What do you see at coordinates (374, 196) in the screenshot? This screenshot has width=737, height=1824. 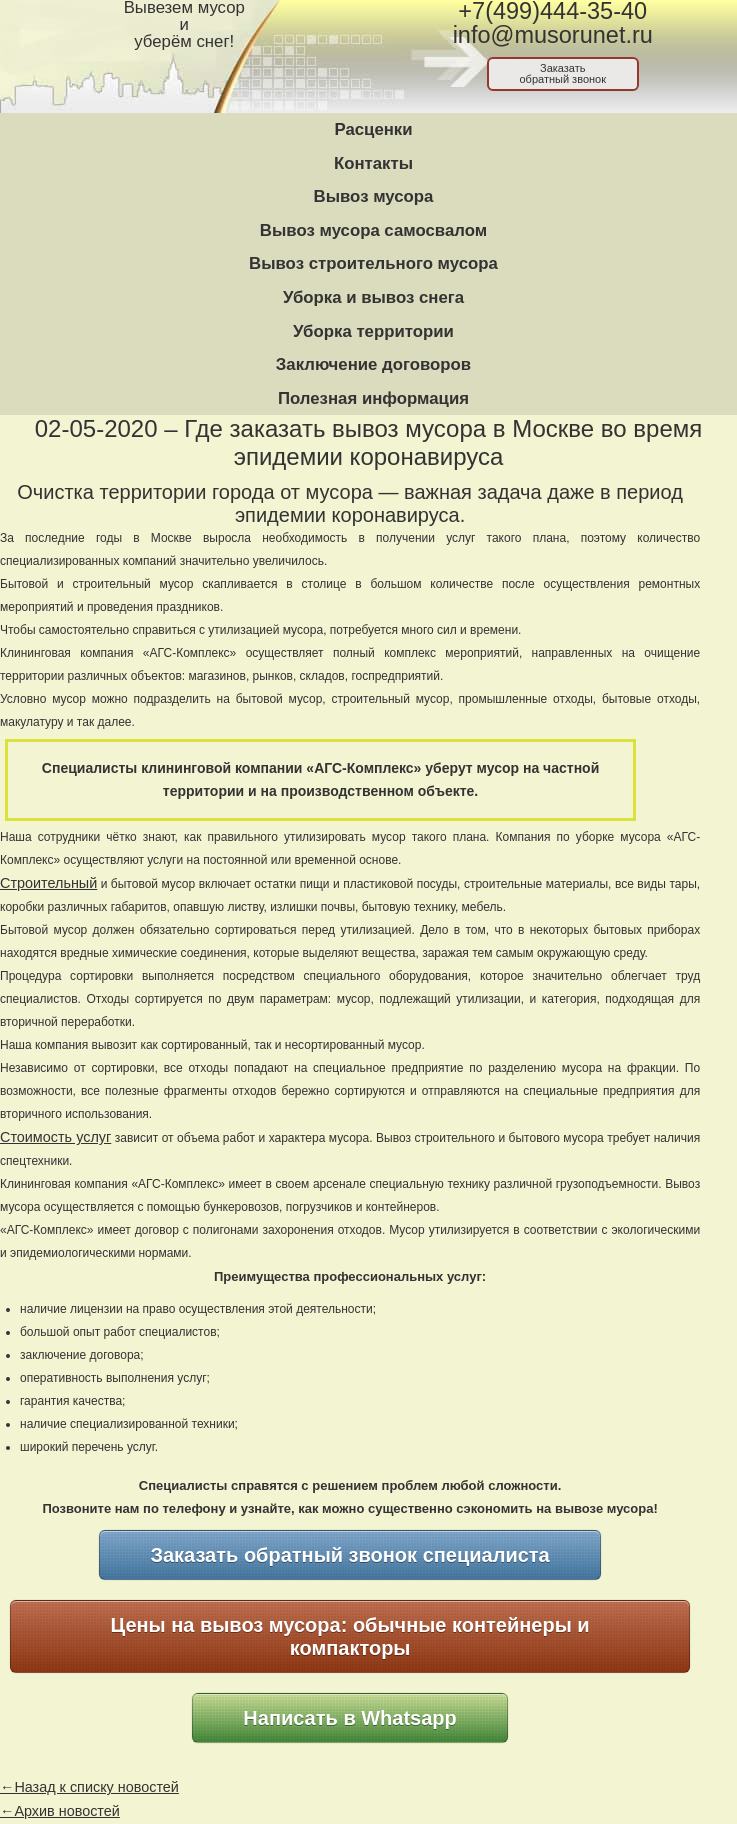 I see `Вывоз мусора` at bounding box center [374, 196].